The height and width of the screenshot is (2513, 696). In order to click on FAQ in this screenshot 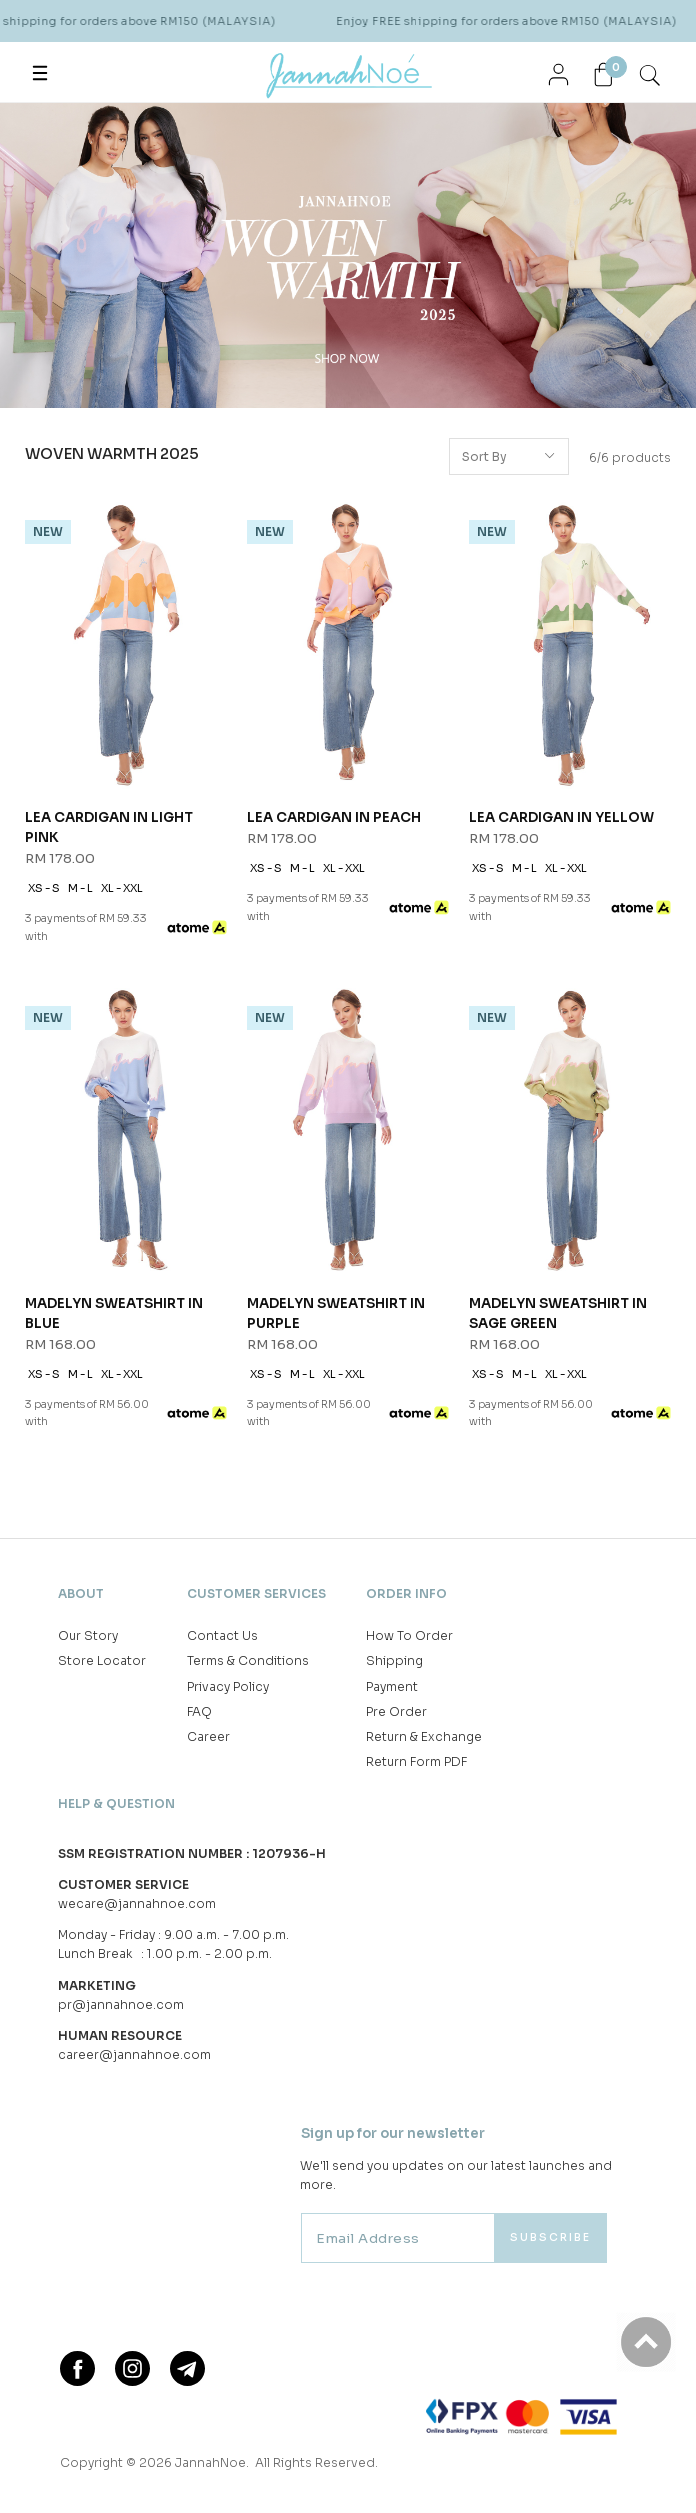, I will do `click(199, 1711)`.